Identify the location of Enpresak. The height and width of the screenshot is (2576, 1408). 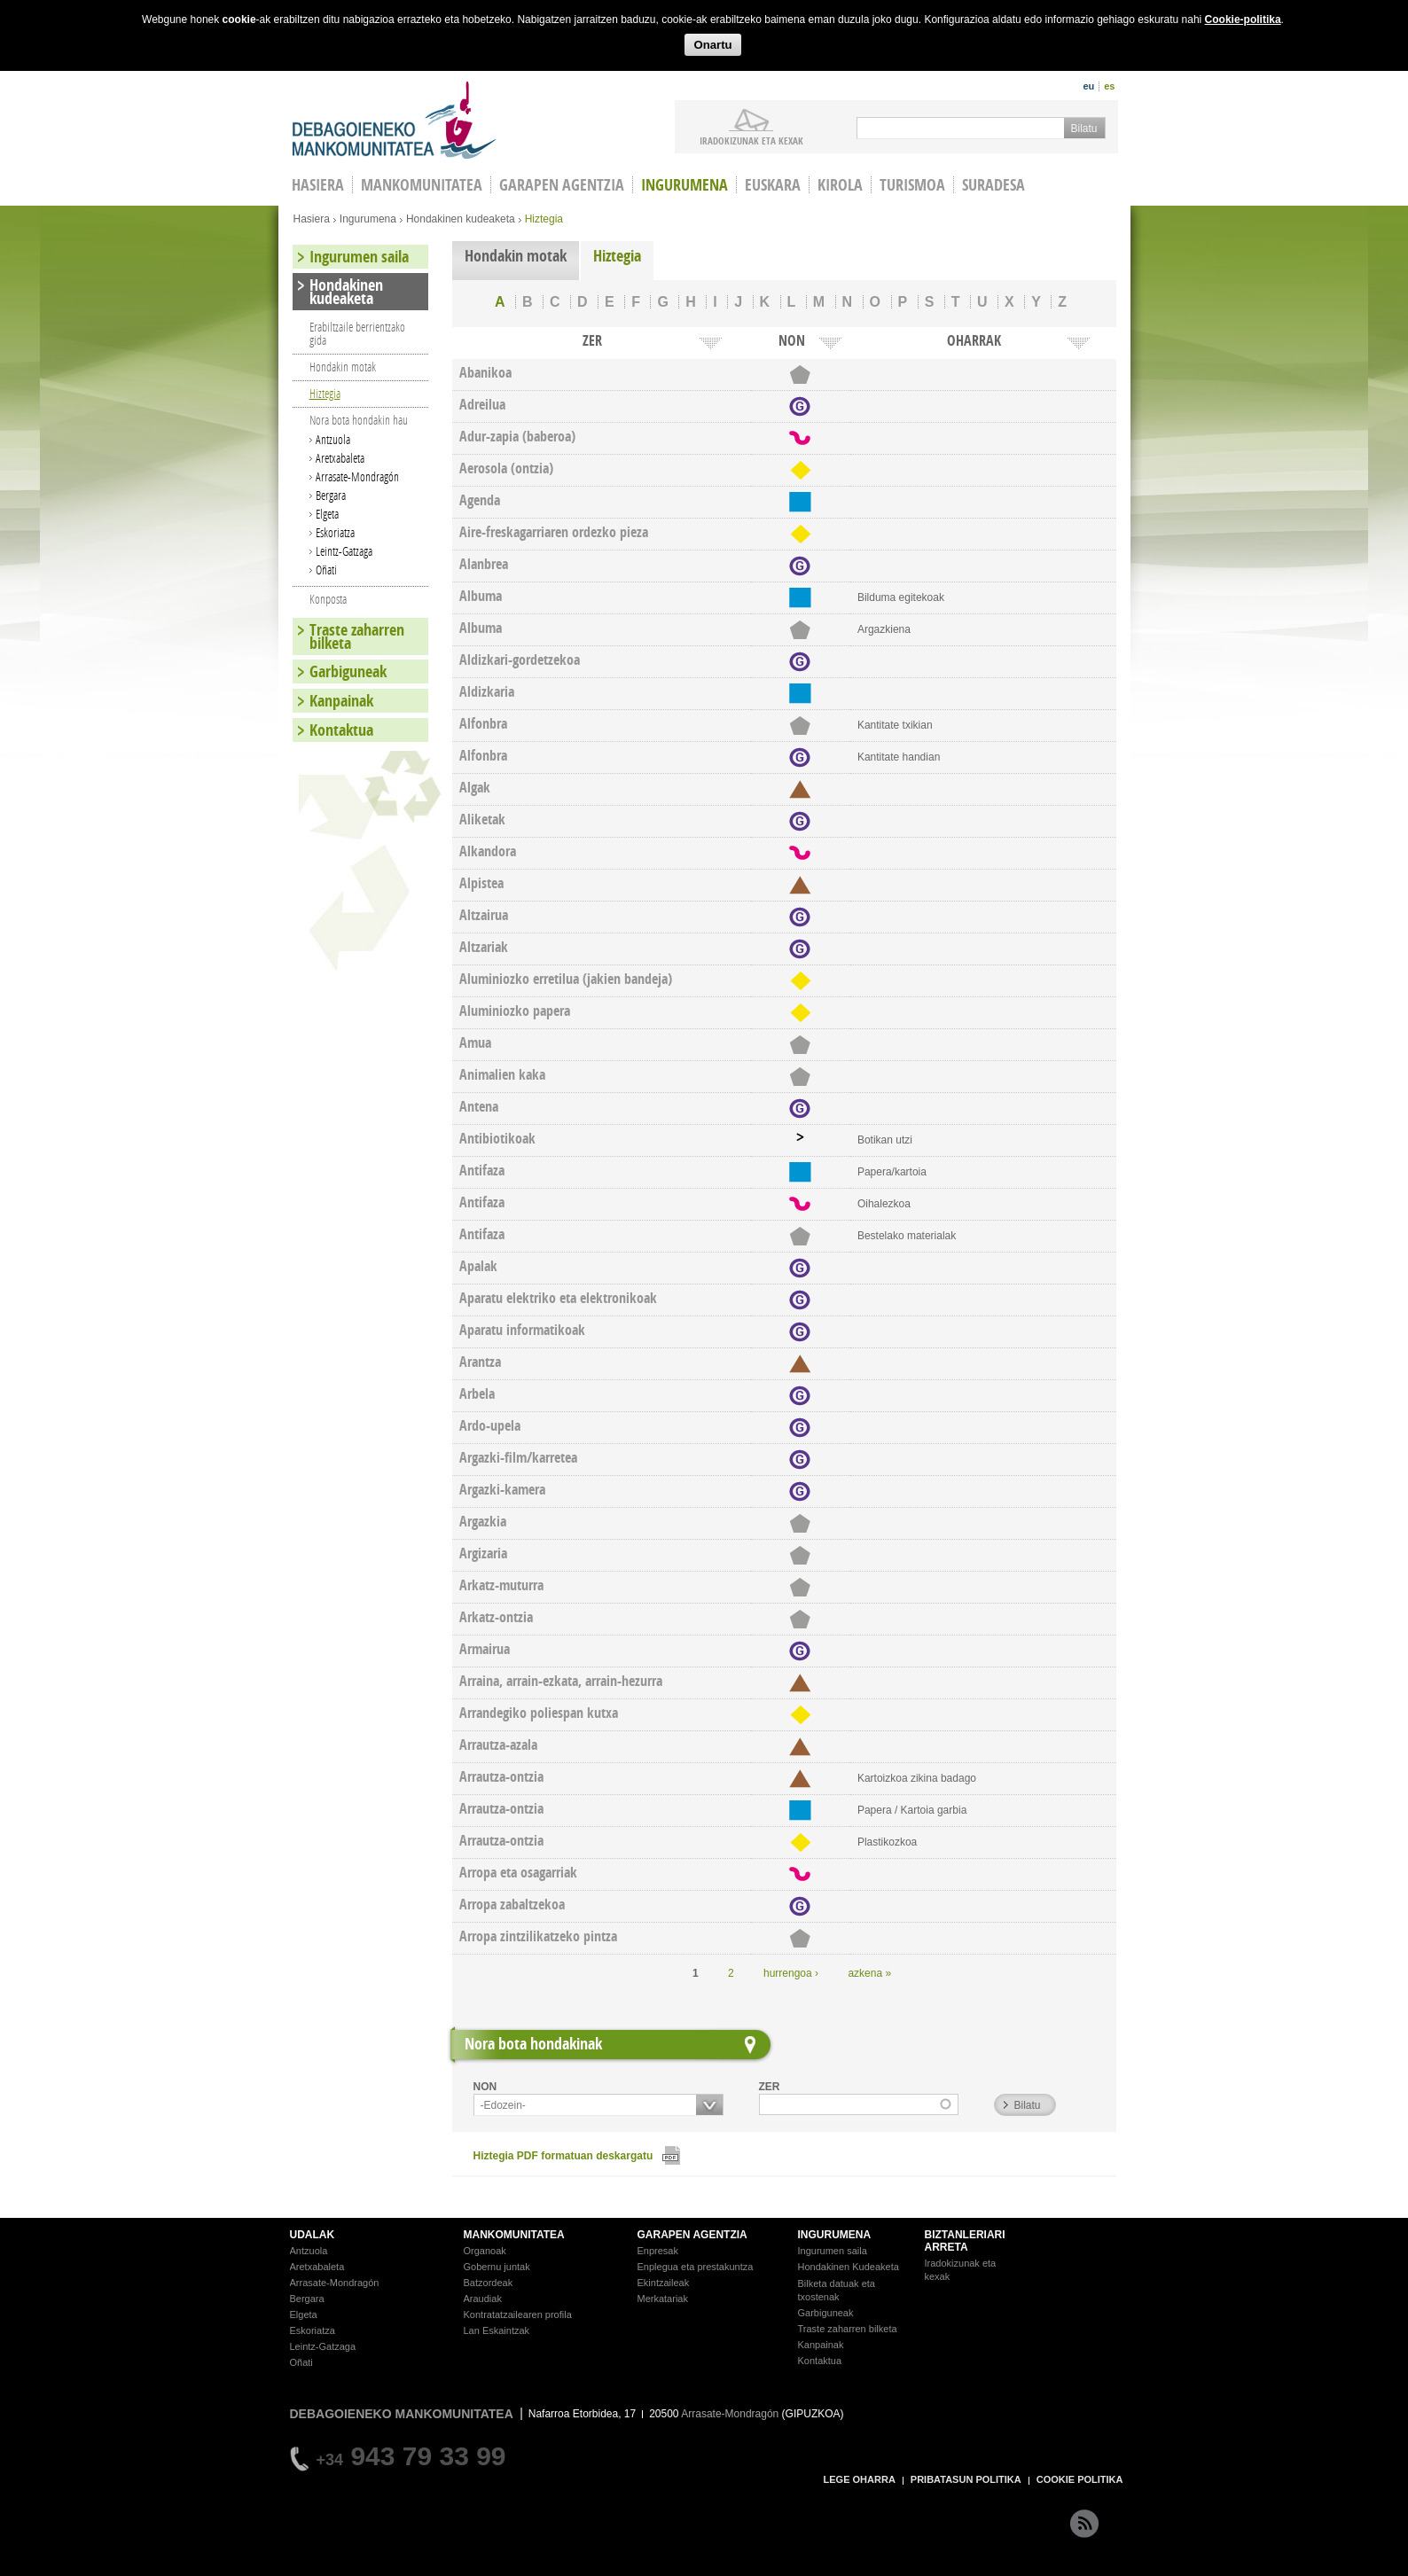
(658, 2250).